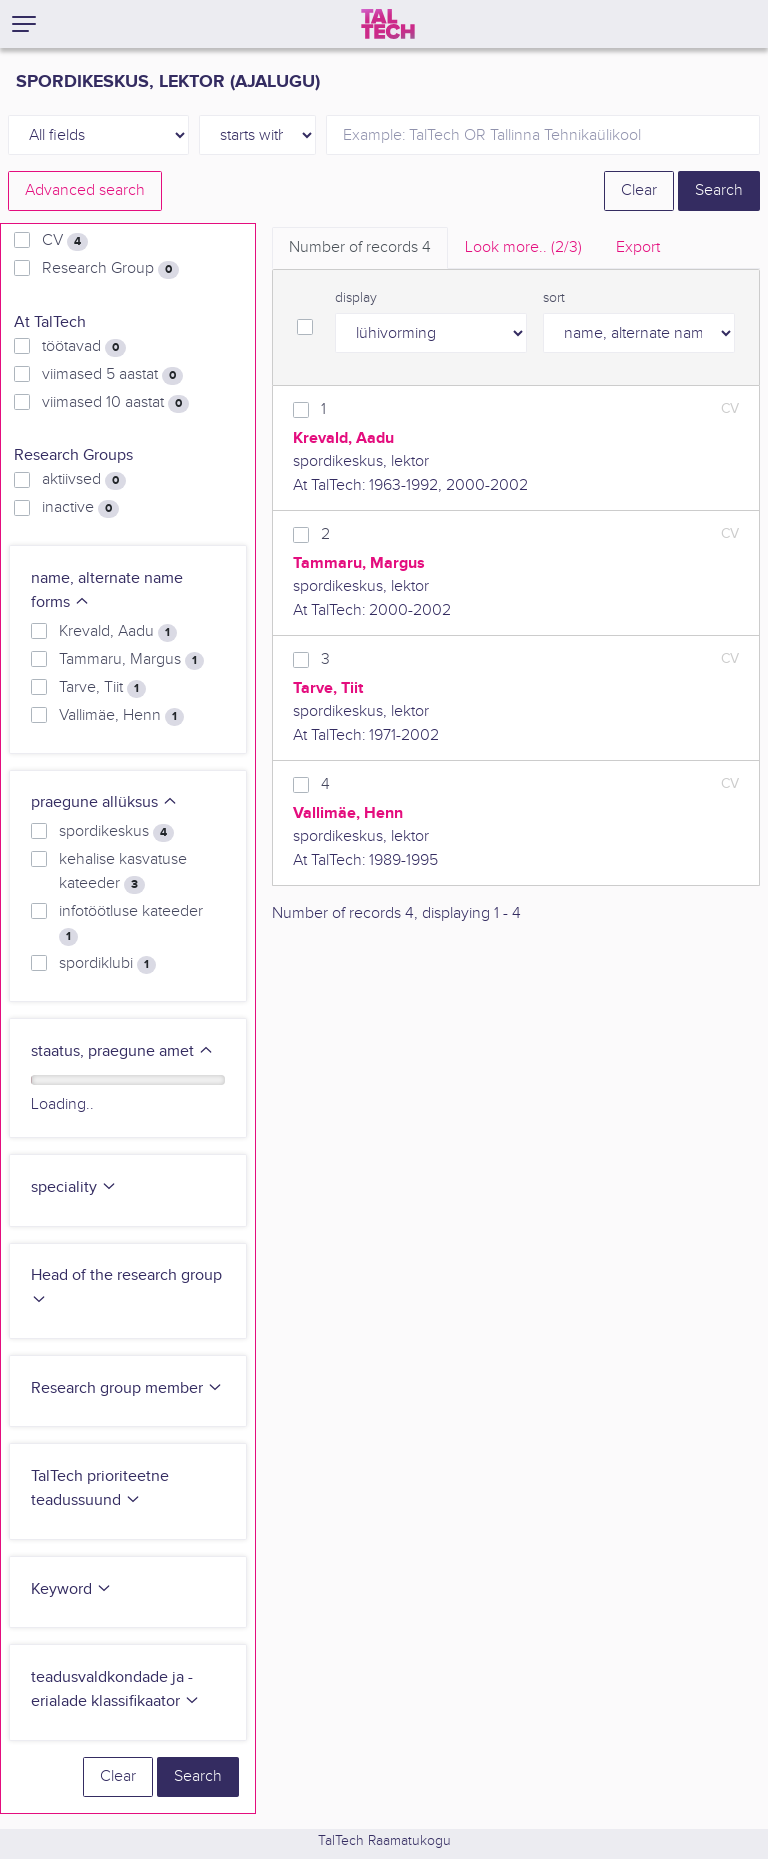 This screenshot has height=1859, width=768. Describe the element at coordinates (74, 1187) in the screenshot. I see `speciality` at that location.